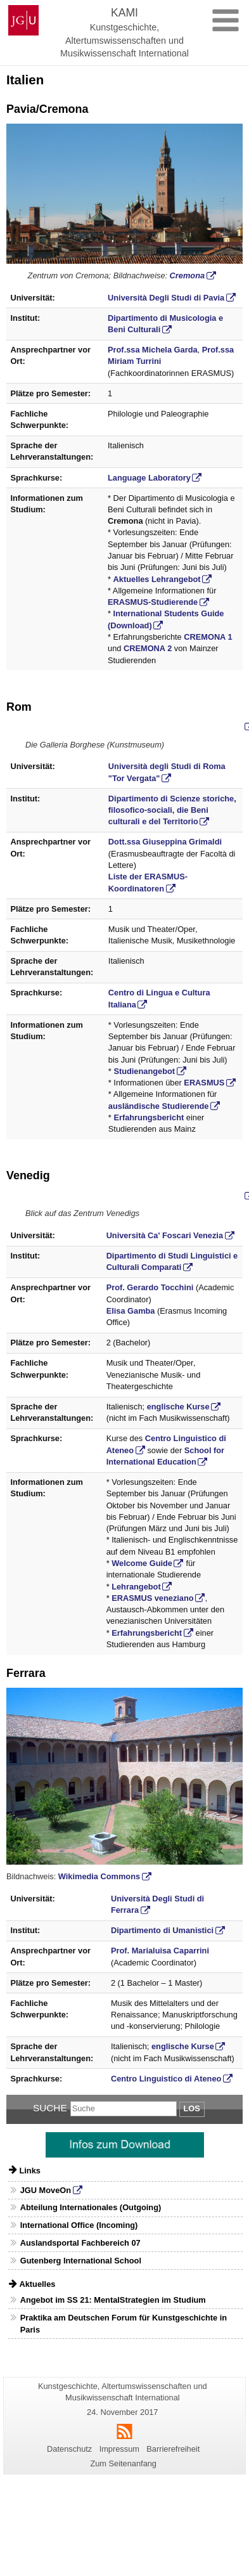 This screenshot has width=249, height=2576. What do you see at coordinates (99, 1876) in the screenshot?
I see `Wikimedia Commons` at bounding box center [99, 1876].